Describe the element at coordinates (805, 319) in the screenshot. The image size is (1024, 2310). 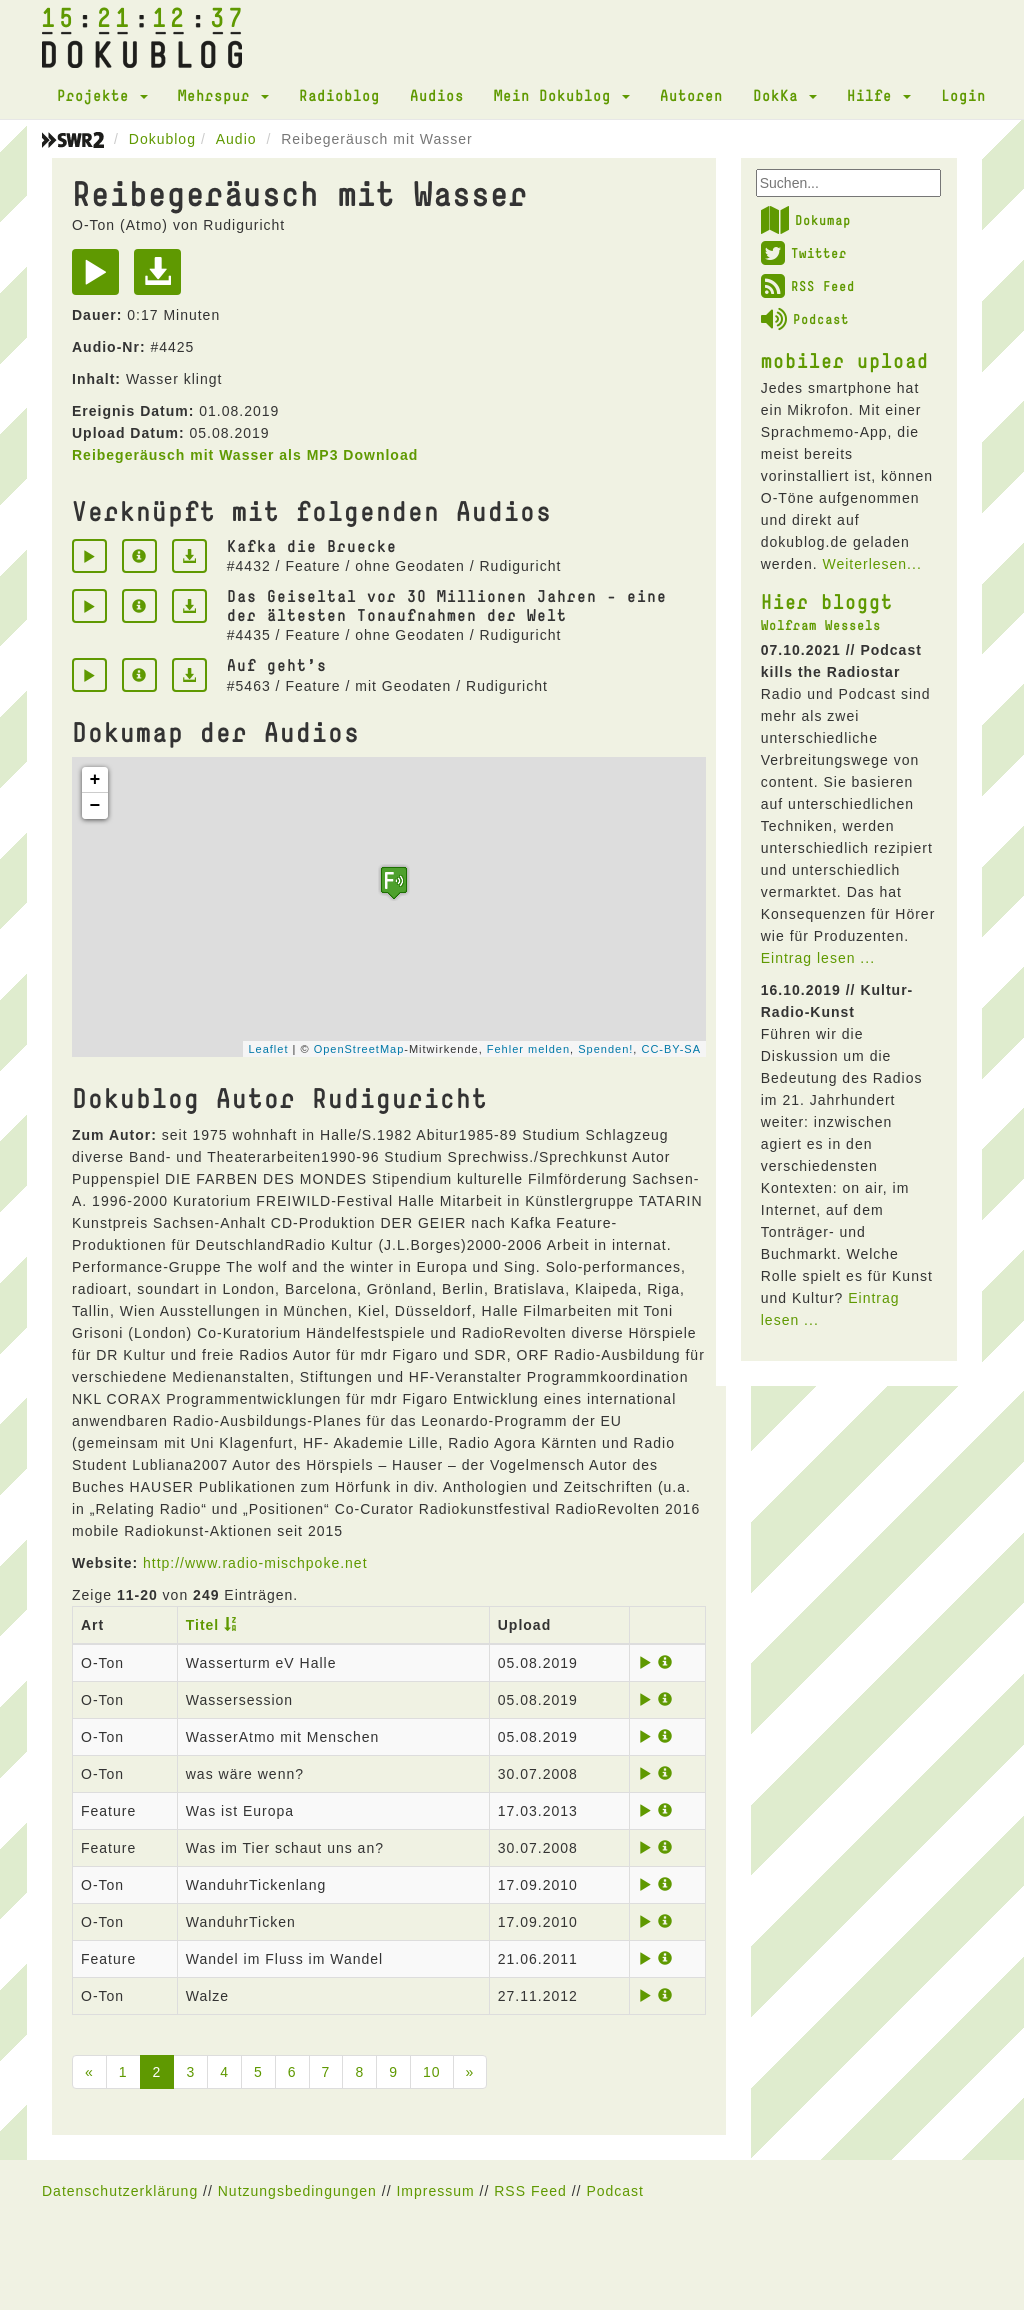
I see `Podcast` at that location.